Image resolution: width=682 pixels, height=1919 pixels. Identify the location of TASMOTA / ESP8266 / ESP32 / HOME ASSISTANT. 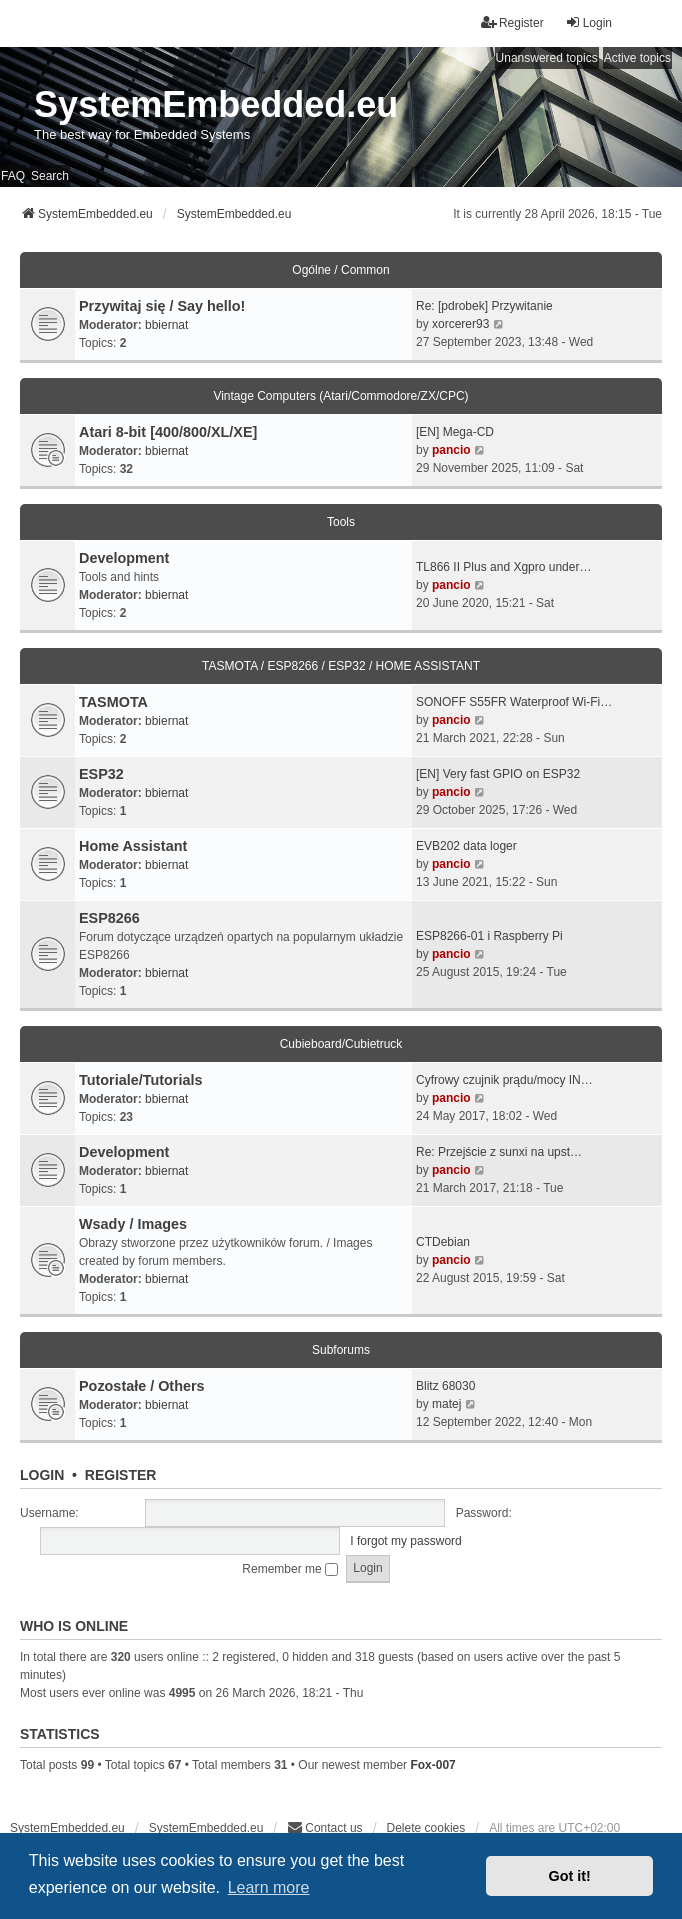
(341, 666).